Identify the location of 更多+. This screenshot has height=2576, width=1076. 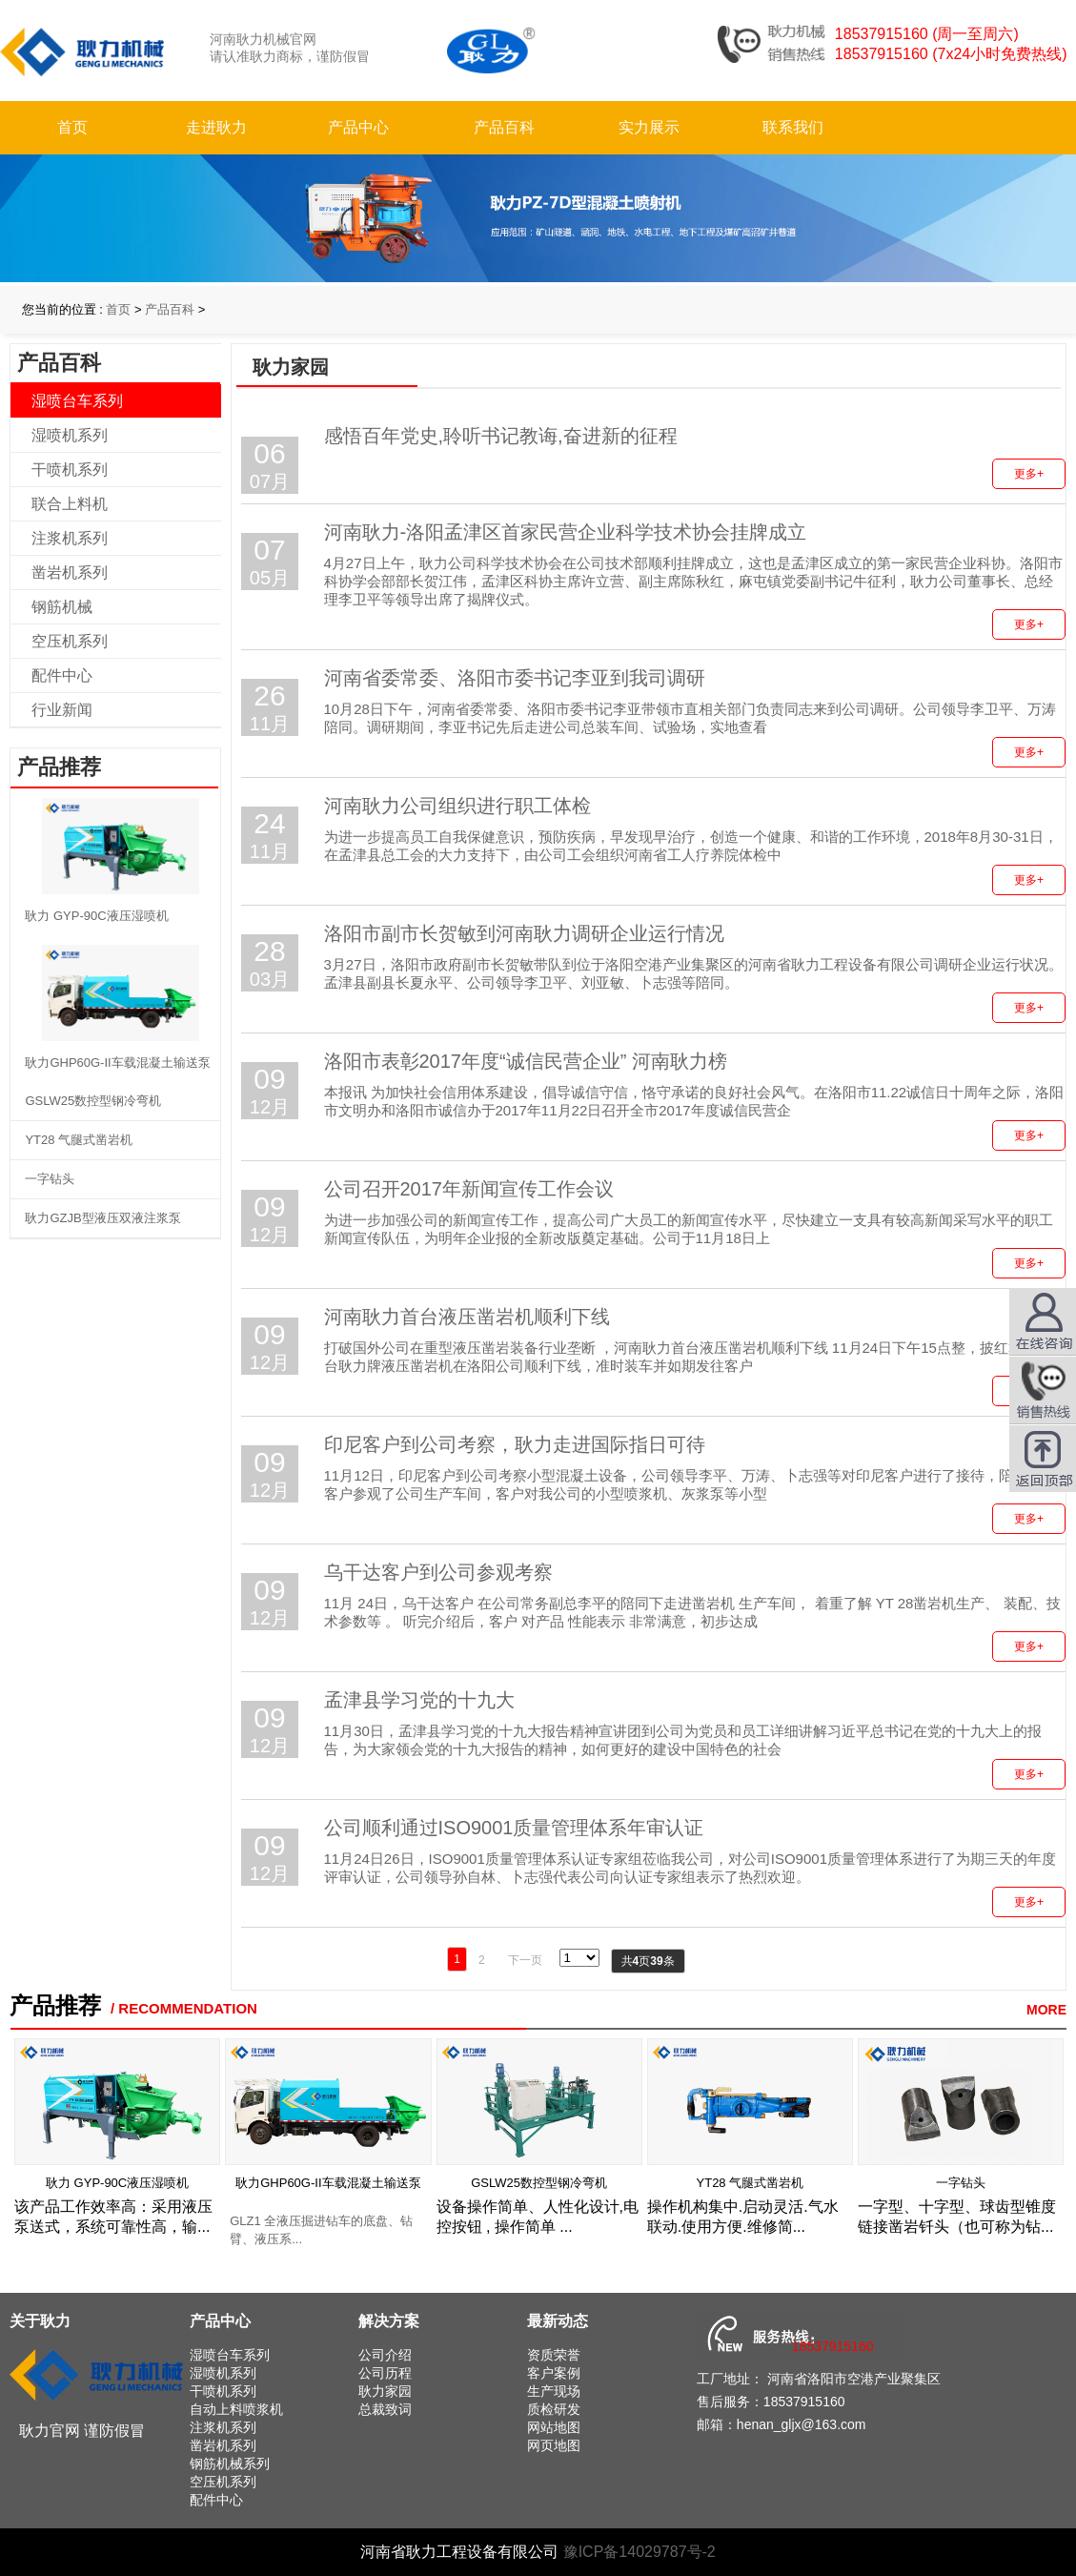
(1029, 473).